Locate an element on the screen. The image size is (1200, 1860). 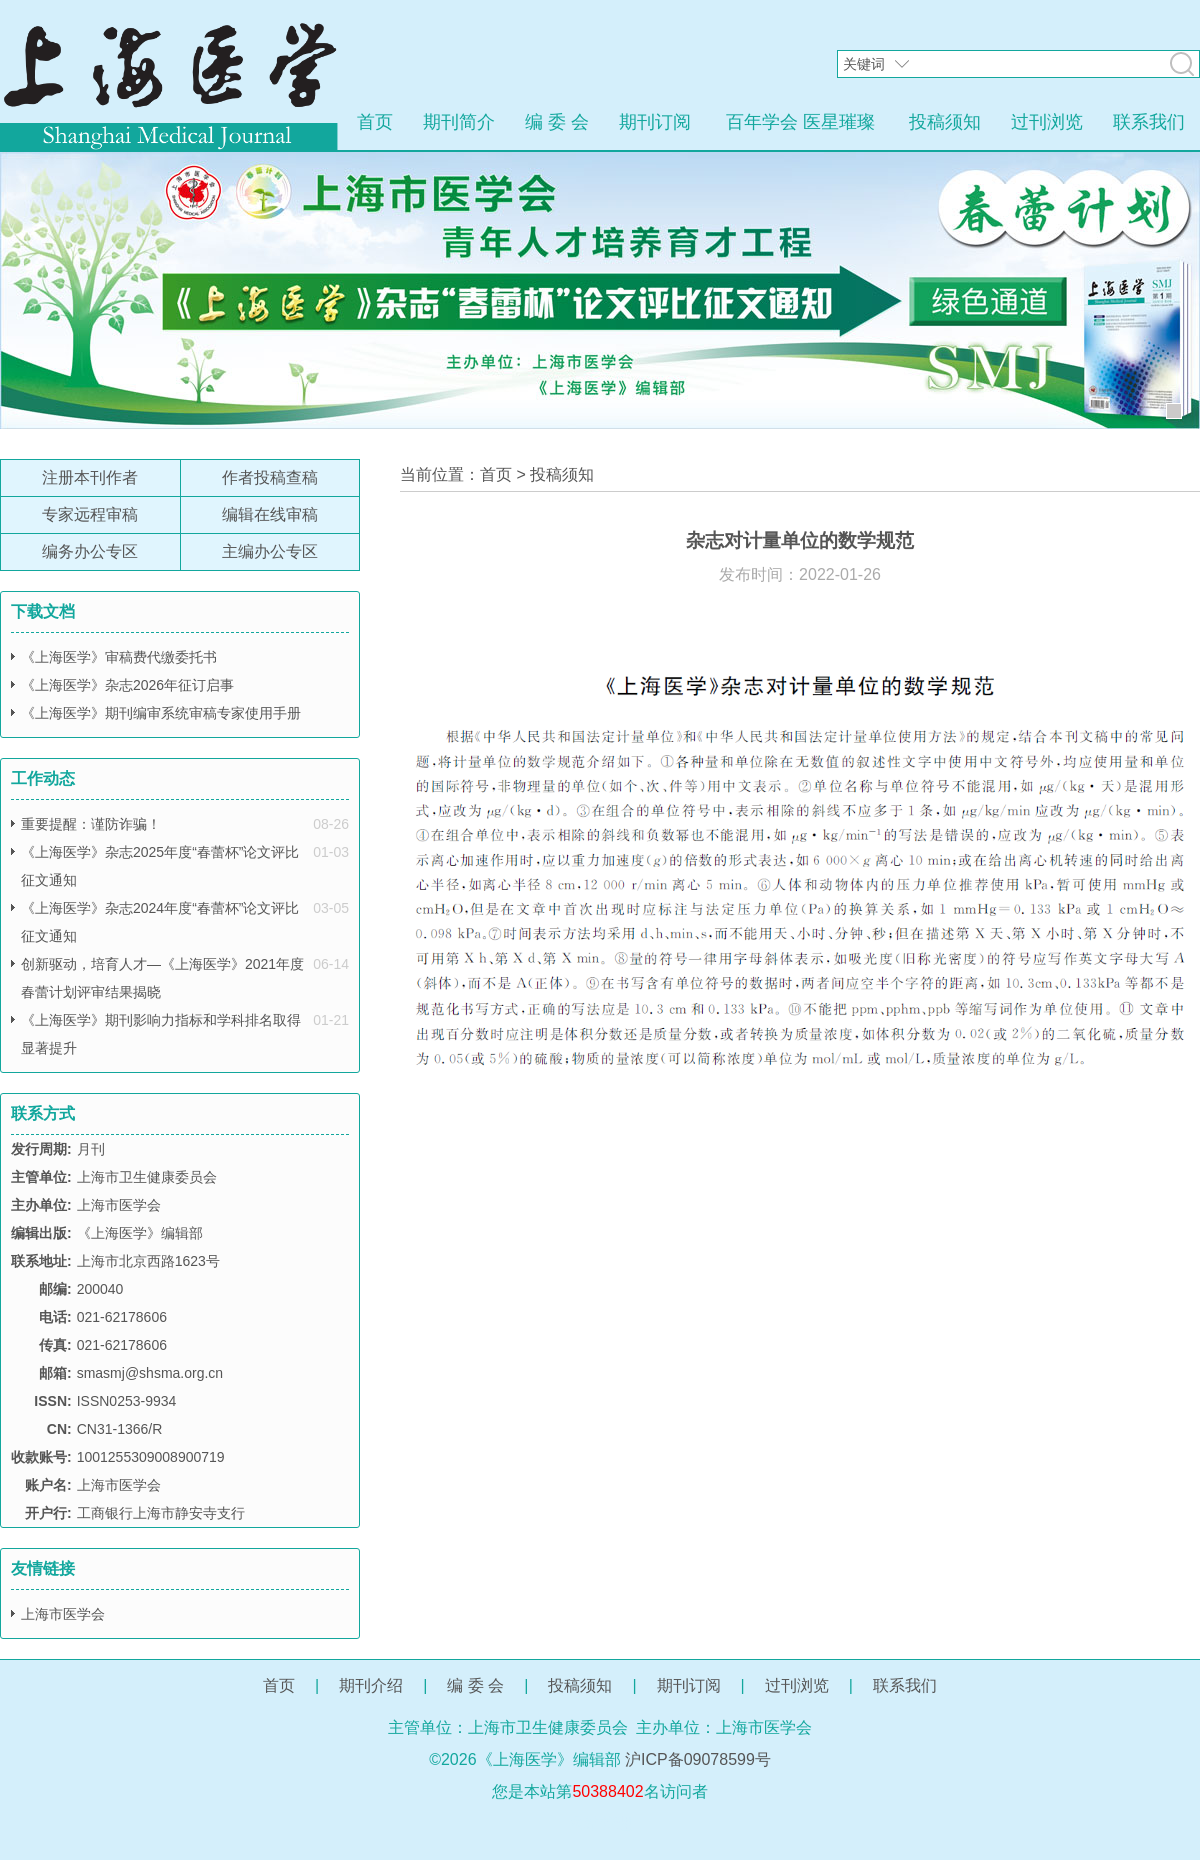
沪ICP备09078599号 is located at coordinates (698, 1759).